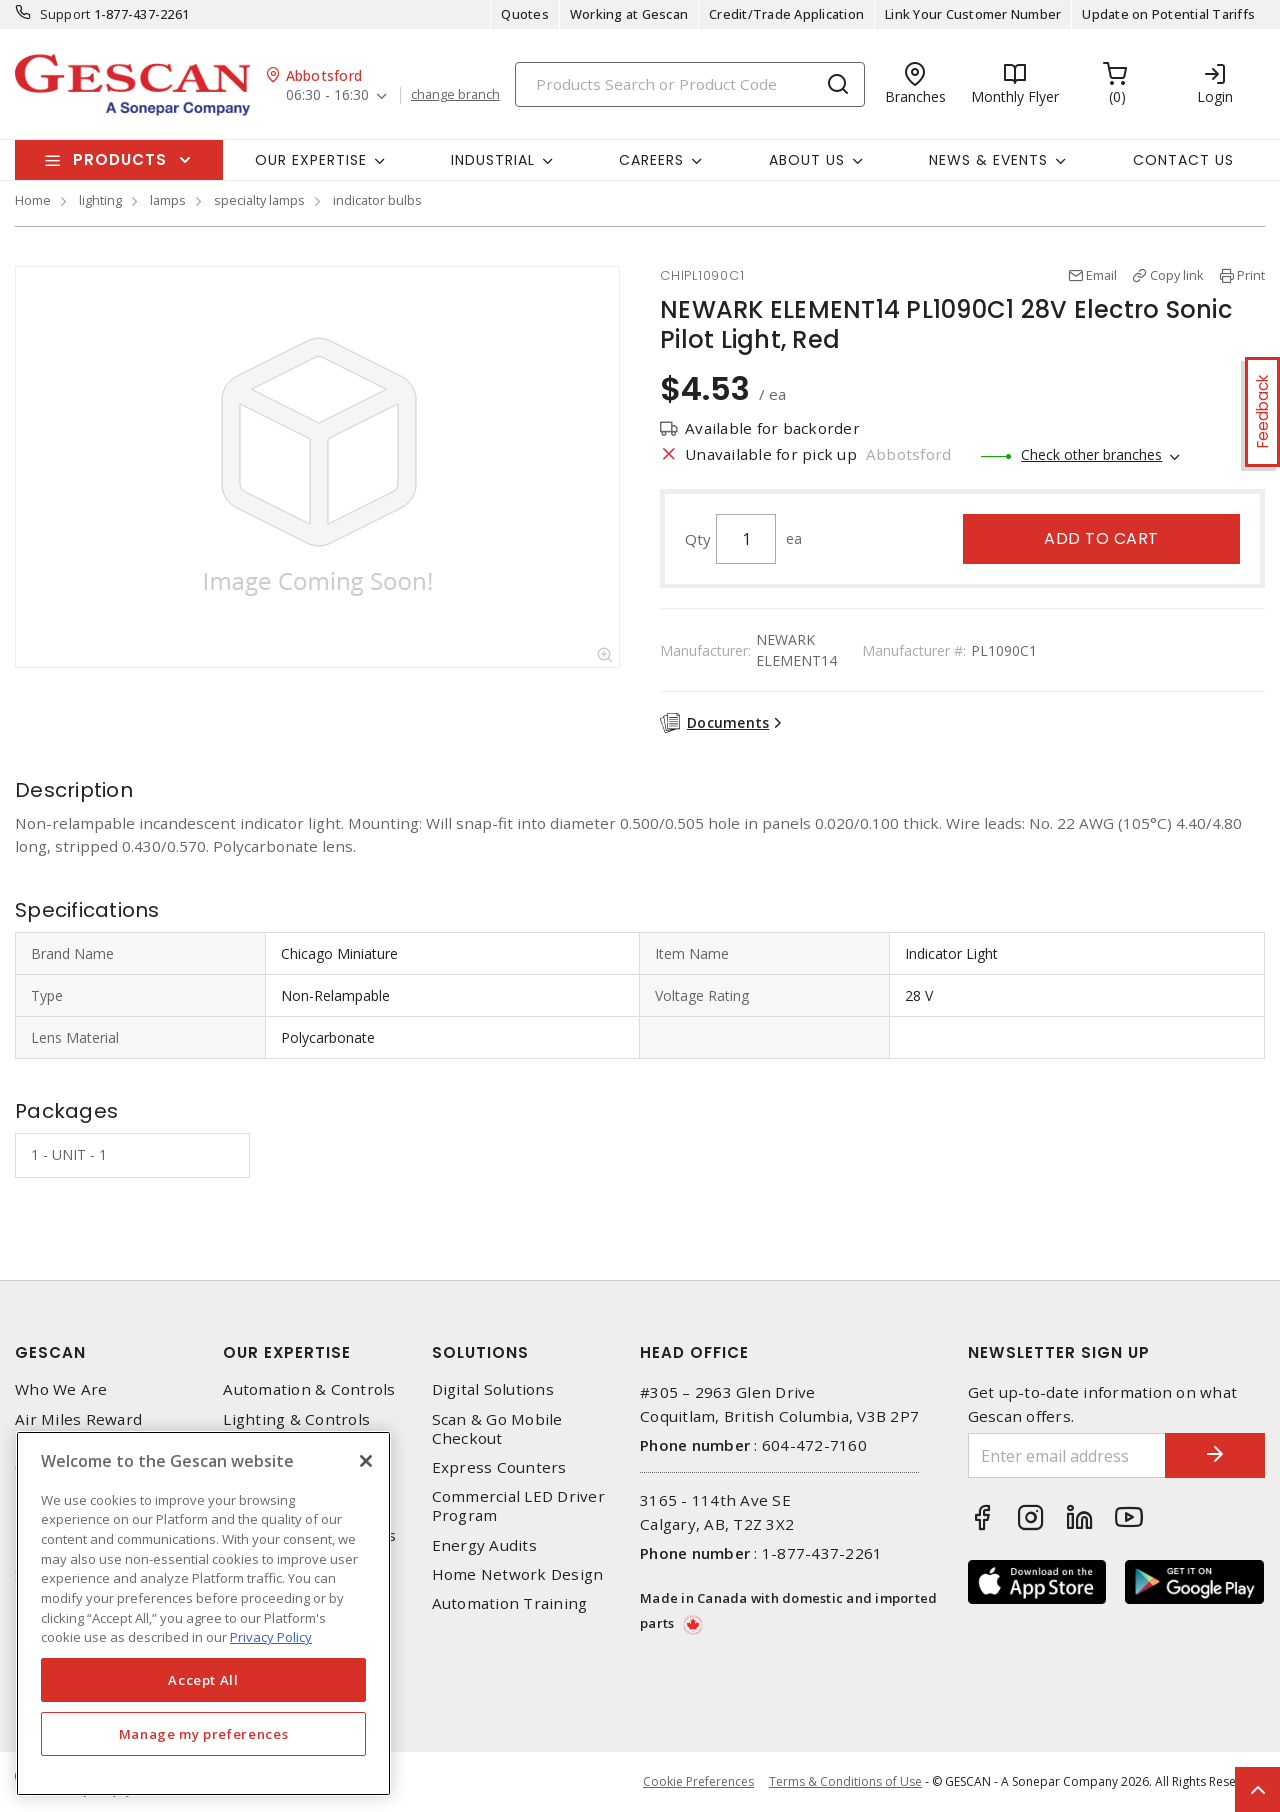 Image resolution: width=1280 pixels, height=1812 pixels. What do you see at coordinates (1183, 160) in the screenshot?
I see `Contact Us` at bounding box center [1183, 160].